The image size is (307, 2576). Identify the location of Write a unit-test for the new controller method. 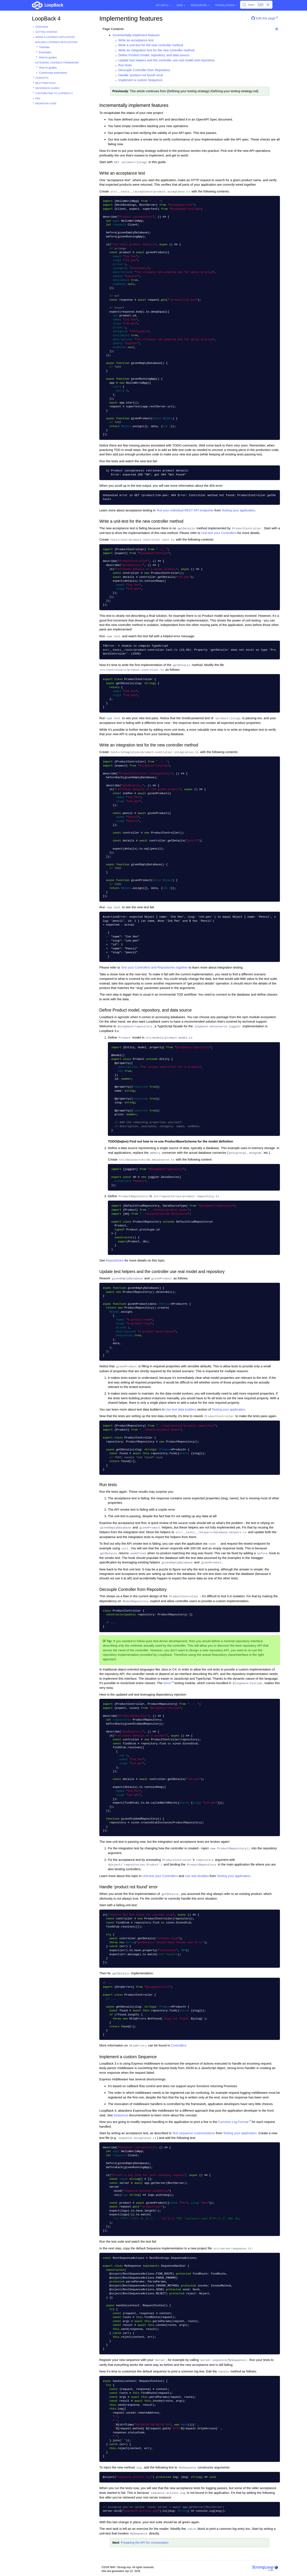
(150, 45).